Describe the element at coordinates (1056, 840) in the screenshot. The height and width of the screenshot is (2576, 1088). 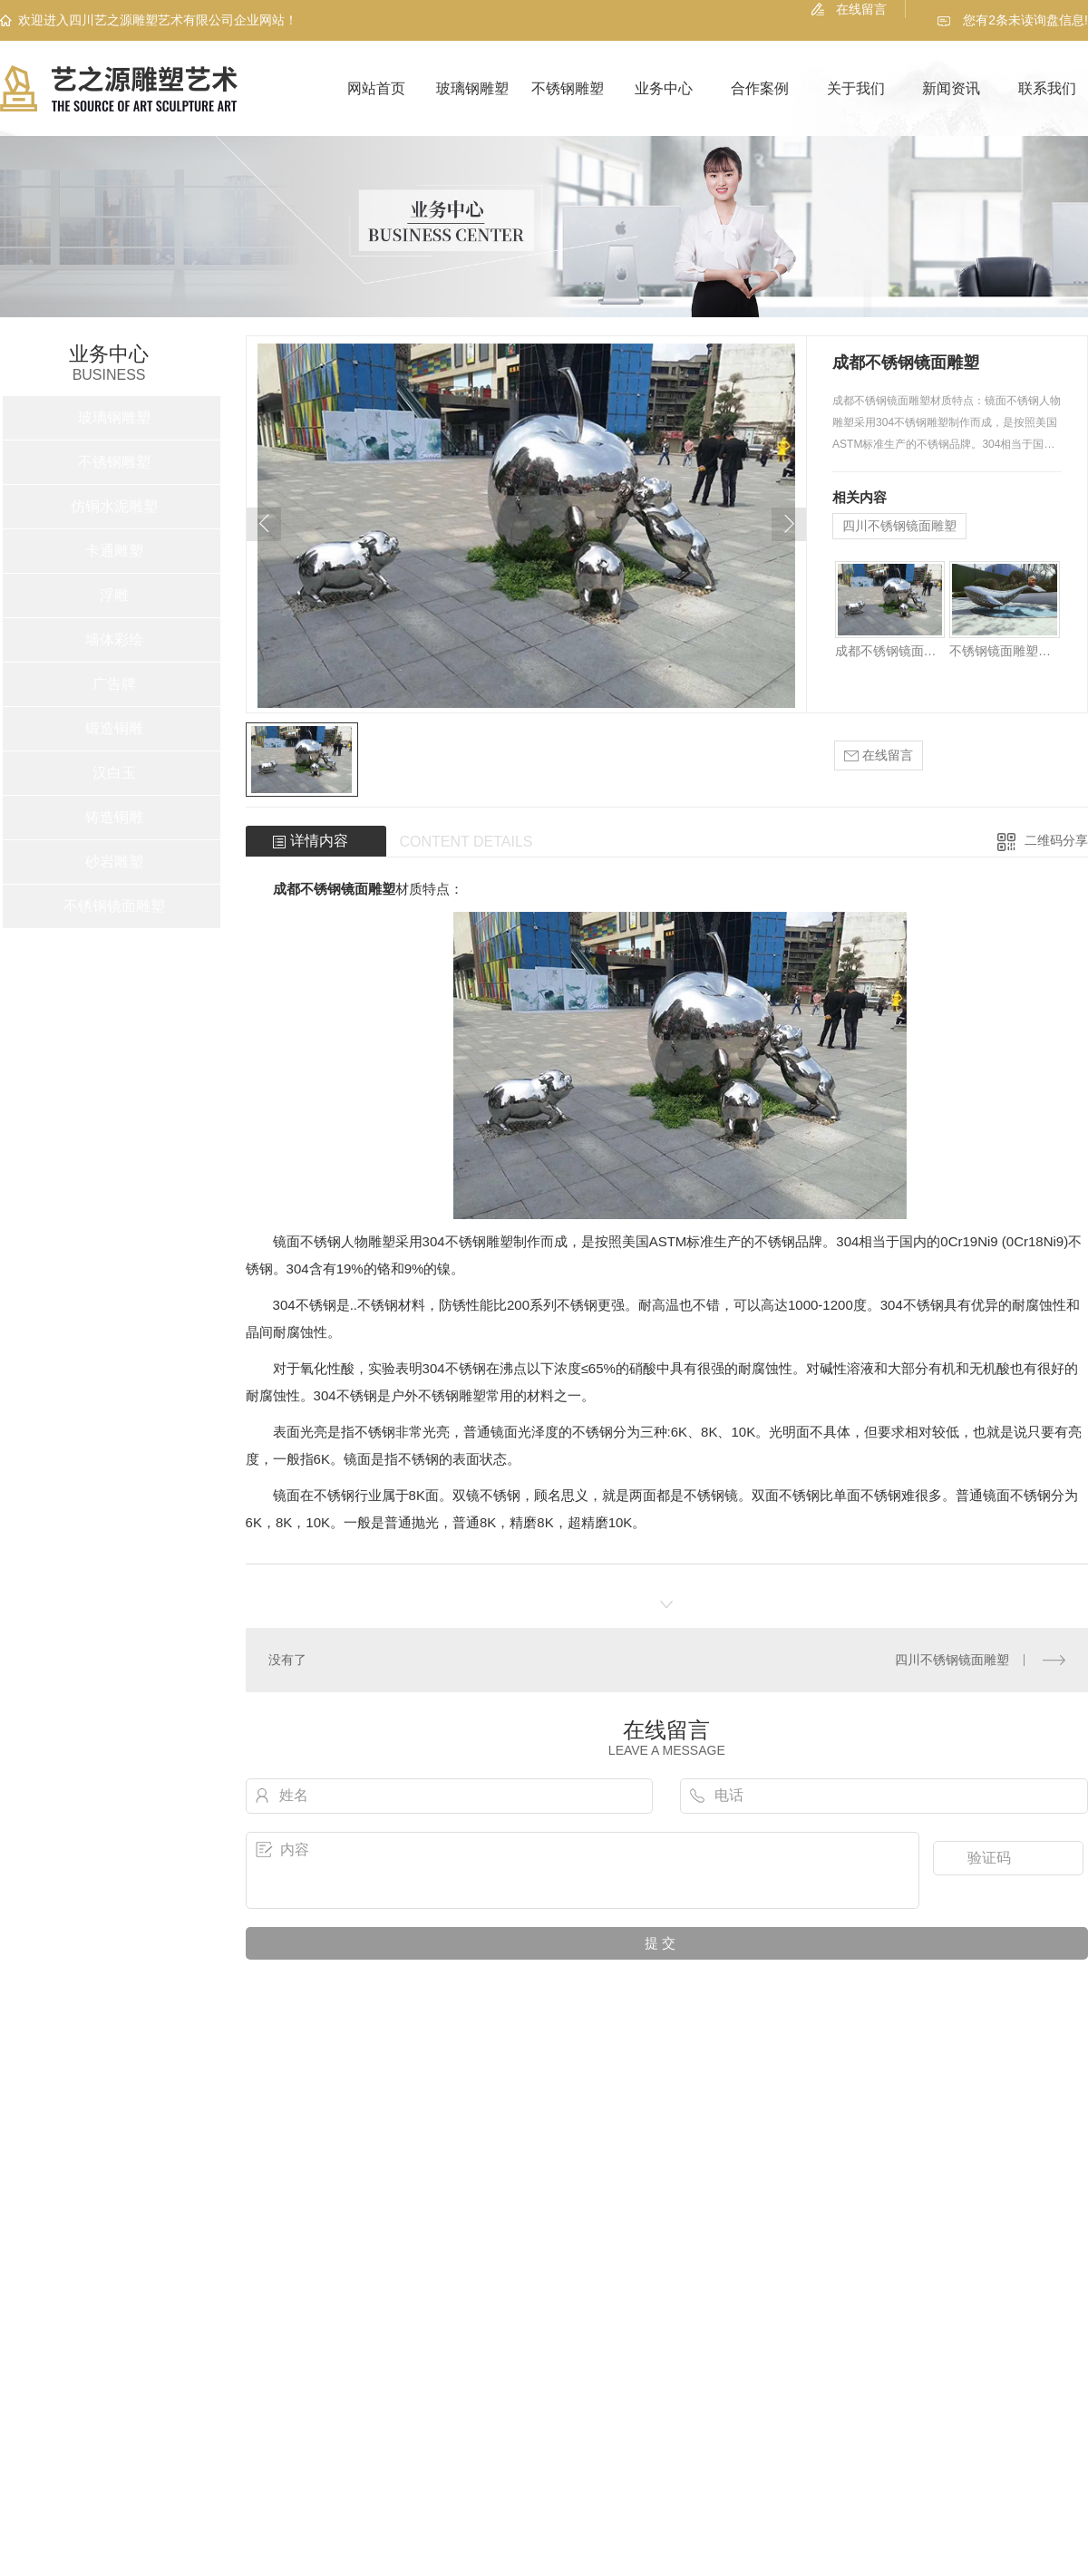
I see `二维码分享` at that location.